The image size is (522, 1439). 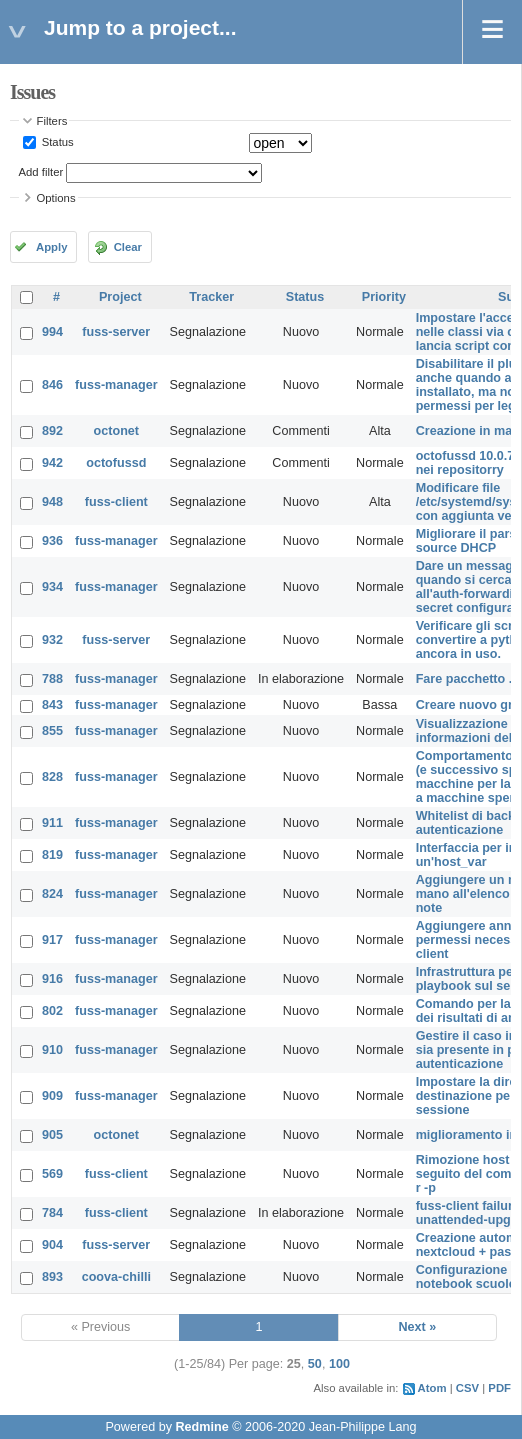 I want to click on 569, so click(x=52, y=1174).